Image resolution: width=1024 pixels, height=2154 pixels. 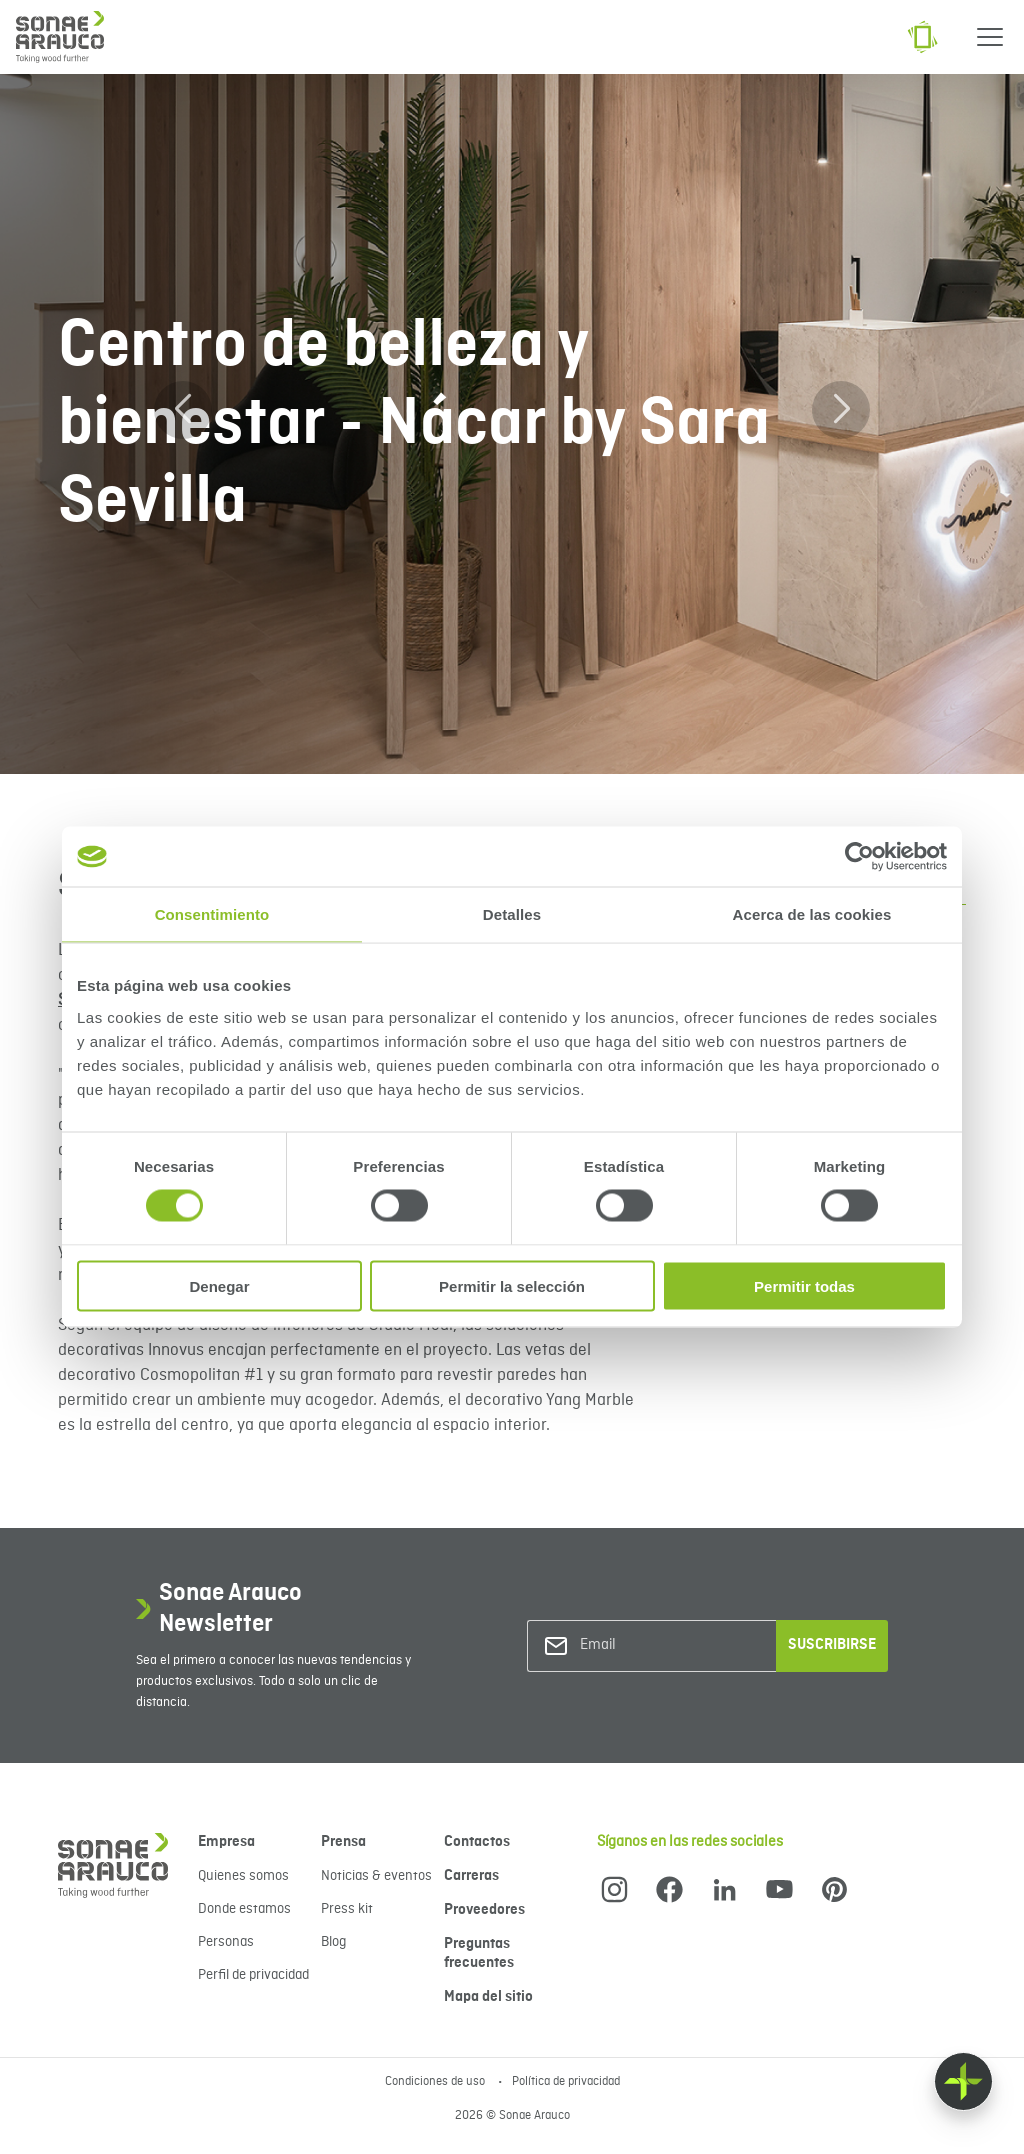 What do you see at coordinates (804, 1285) in the screenshot?
I see `Permitir todas` at bounding box center [804, 1285].